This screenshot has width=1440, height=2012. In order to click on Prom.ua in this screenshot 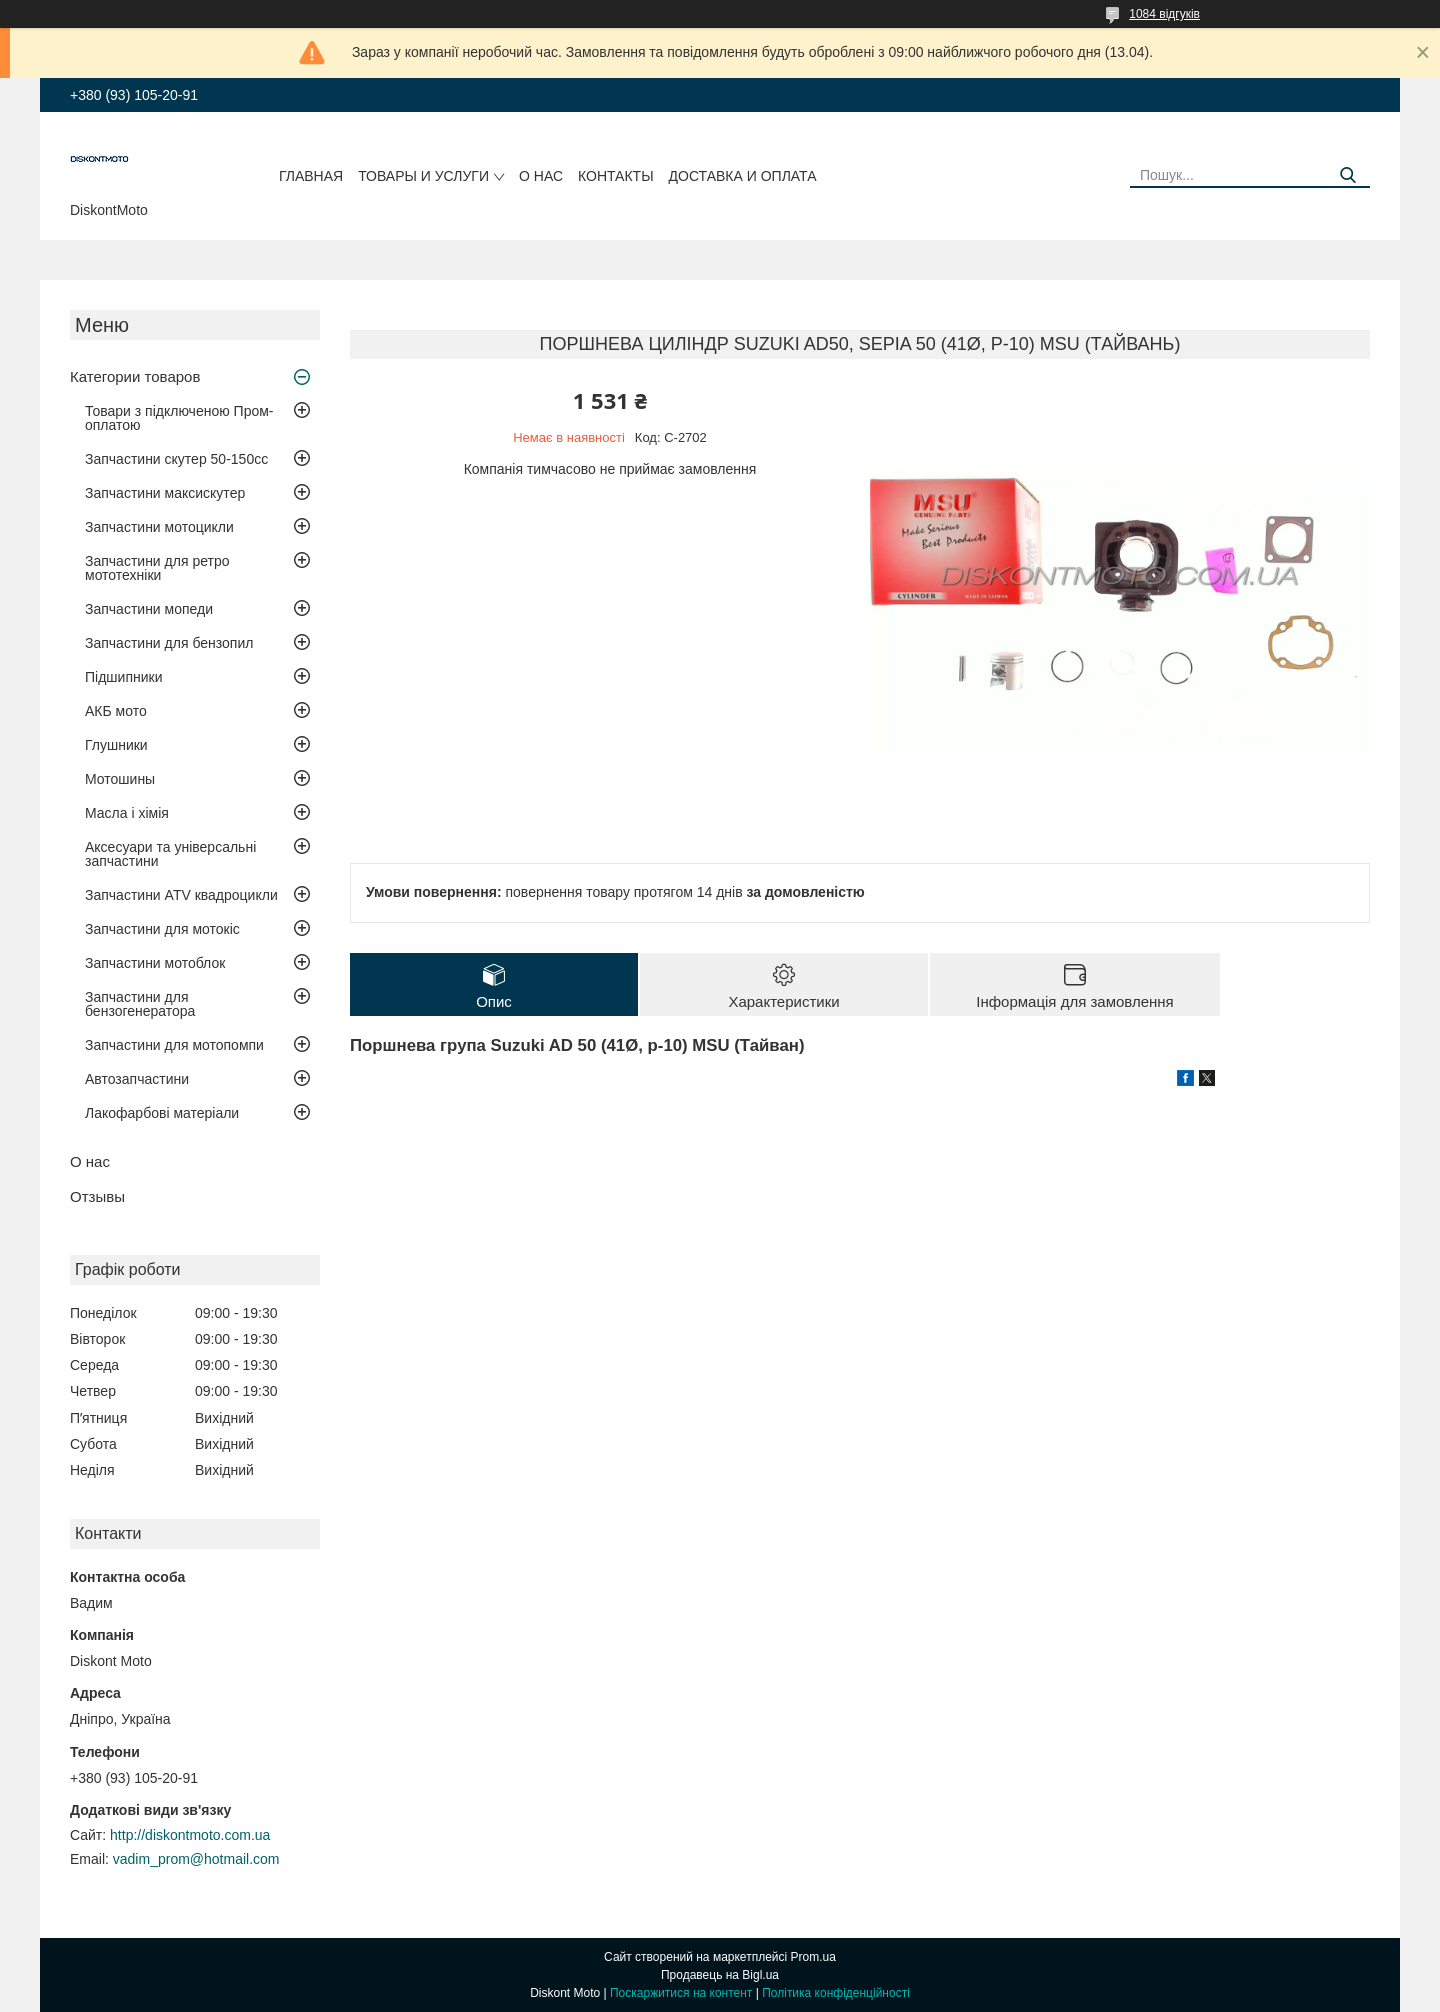, I will do `click(813, 1957)`.